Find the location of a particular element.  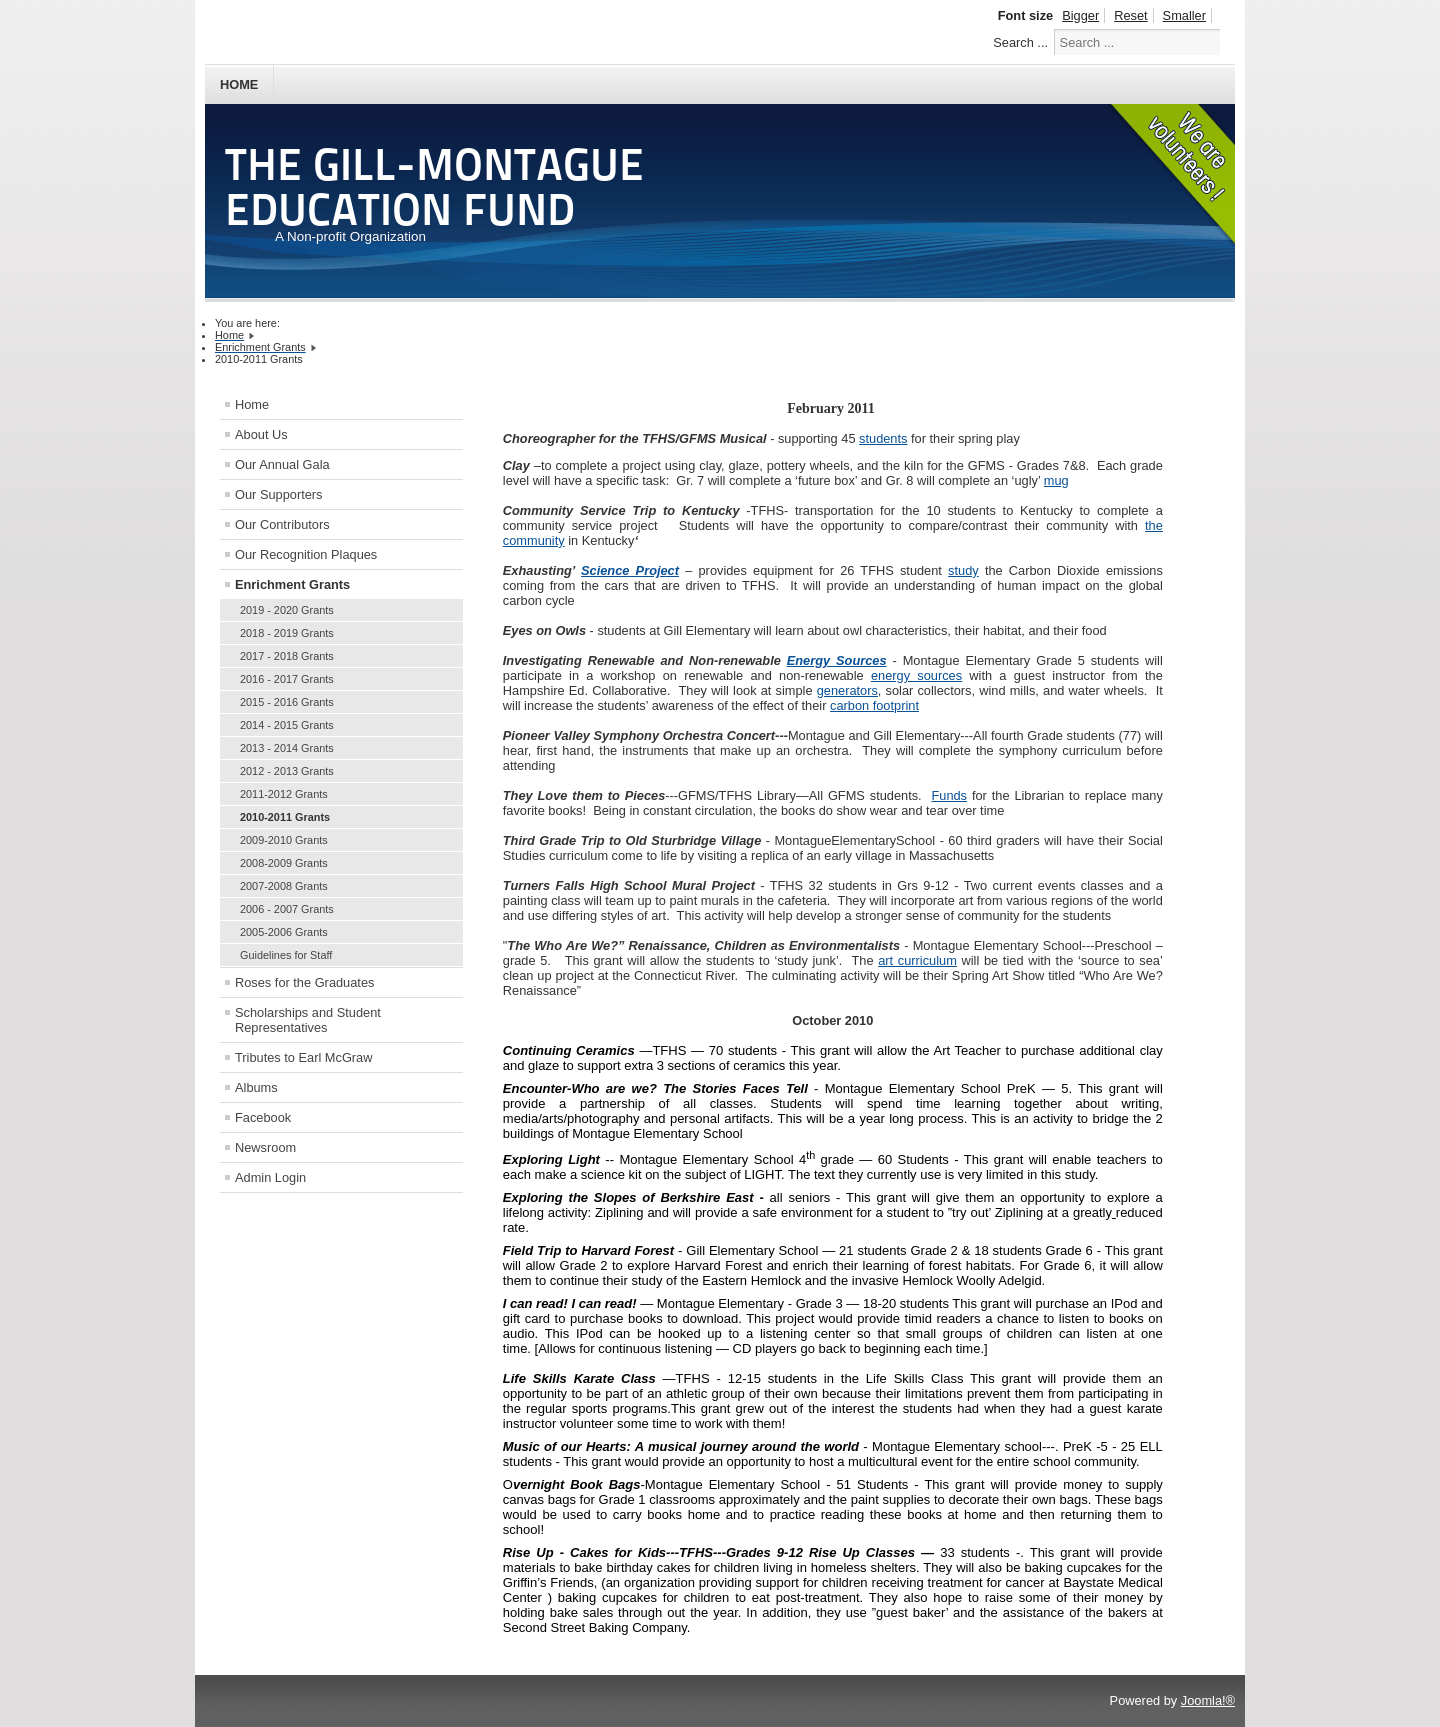

Smaller is located at coordinates (1184, 15).